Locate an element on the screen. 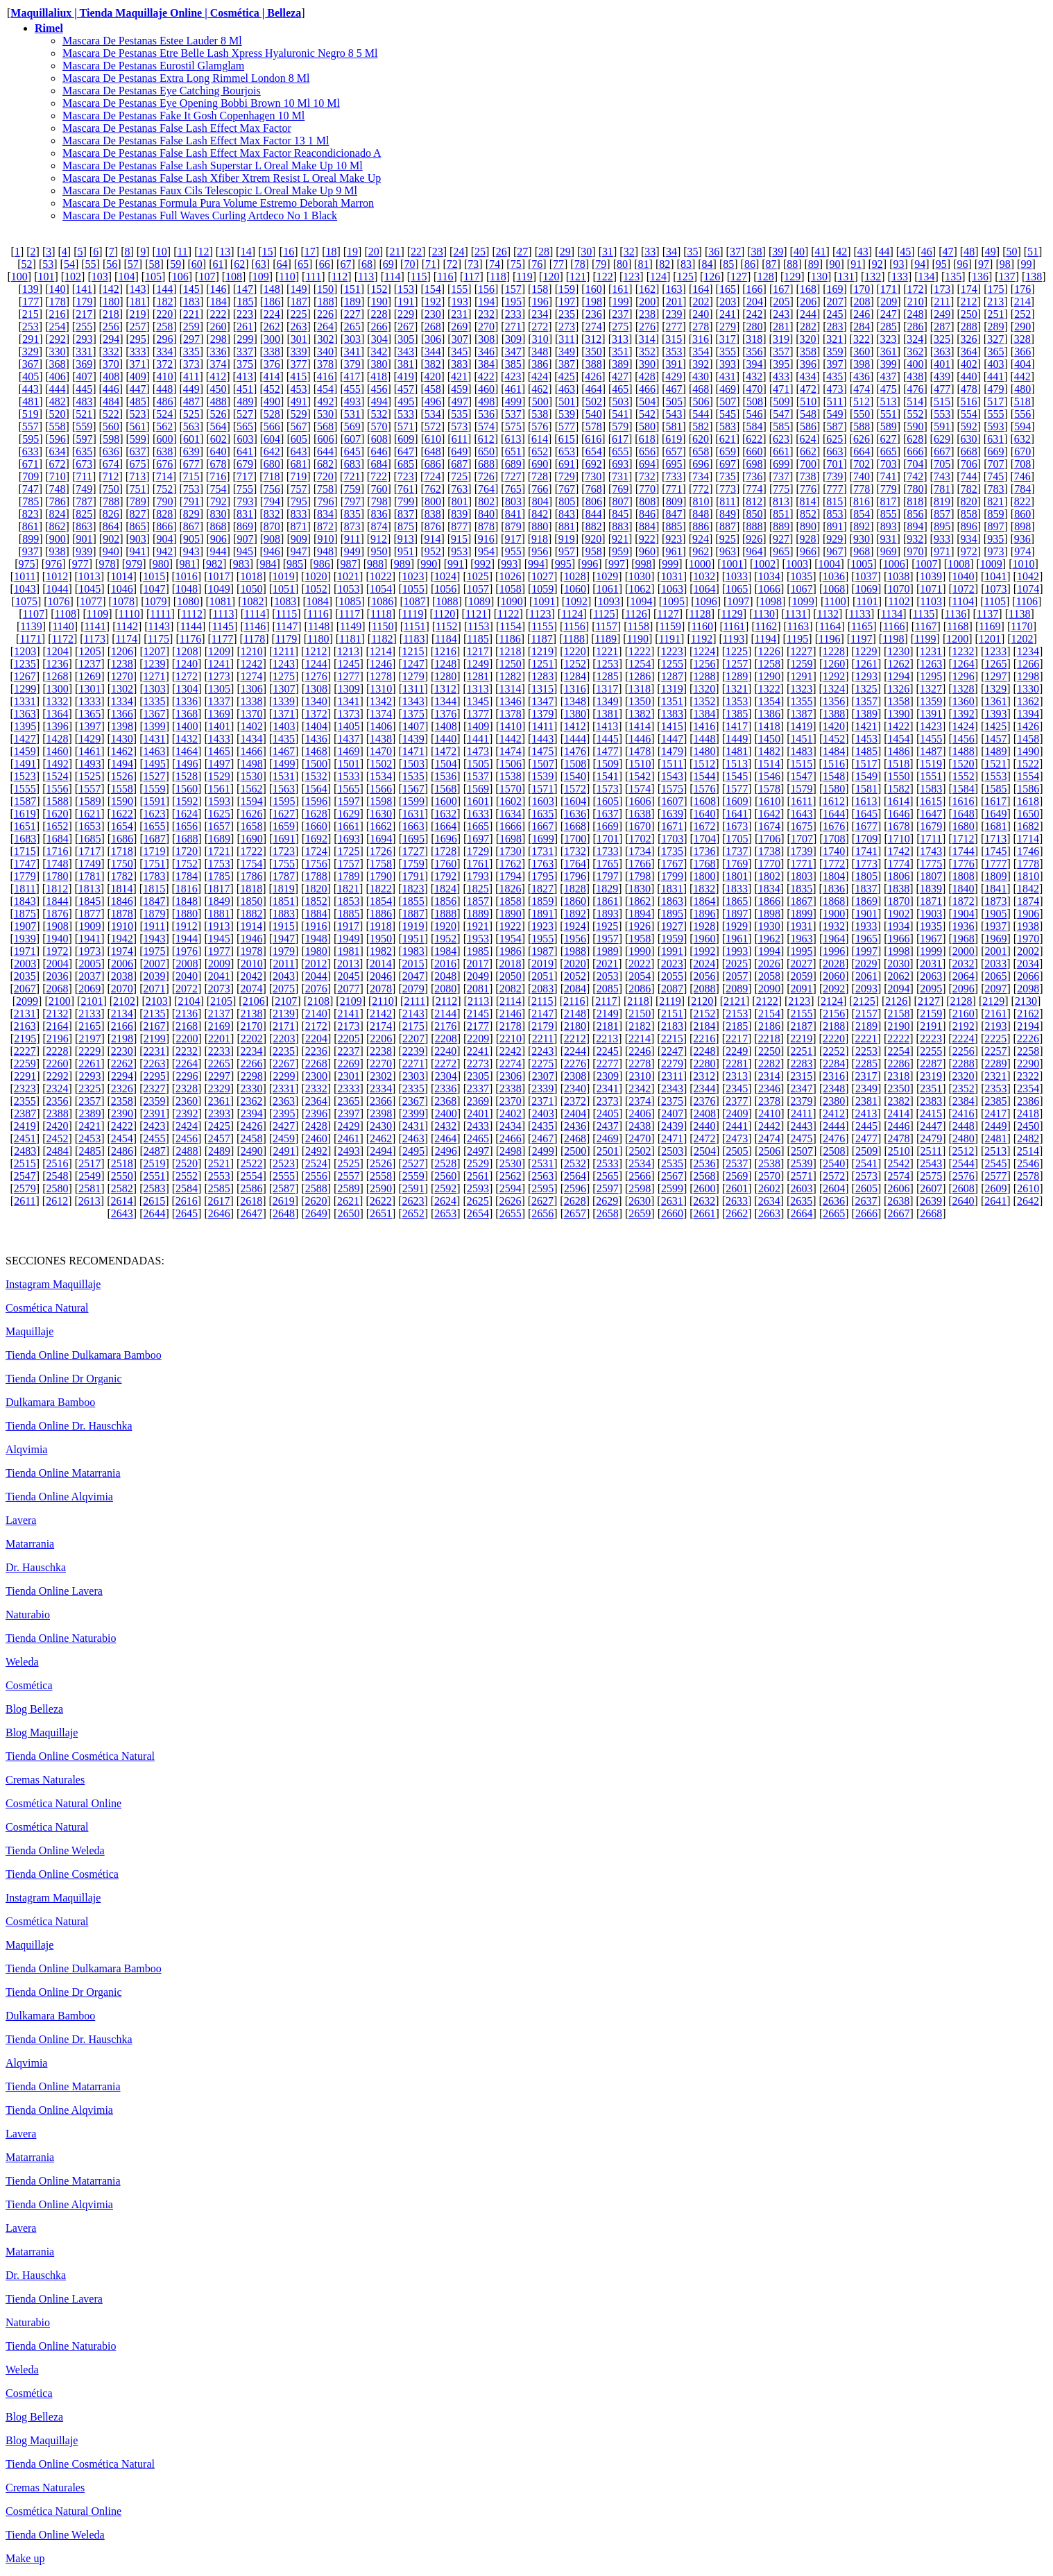  1680 is located at coordinates (963, 826).